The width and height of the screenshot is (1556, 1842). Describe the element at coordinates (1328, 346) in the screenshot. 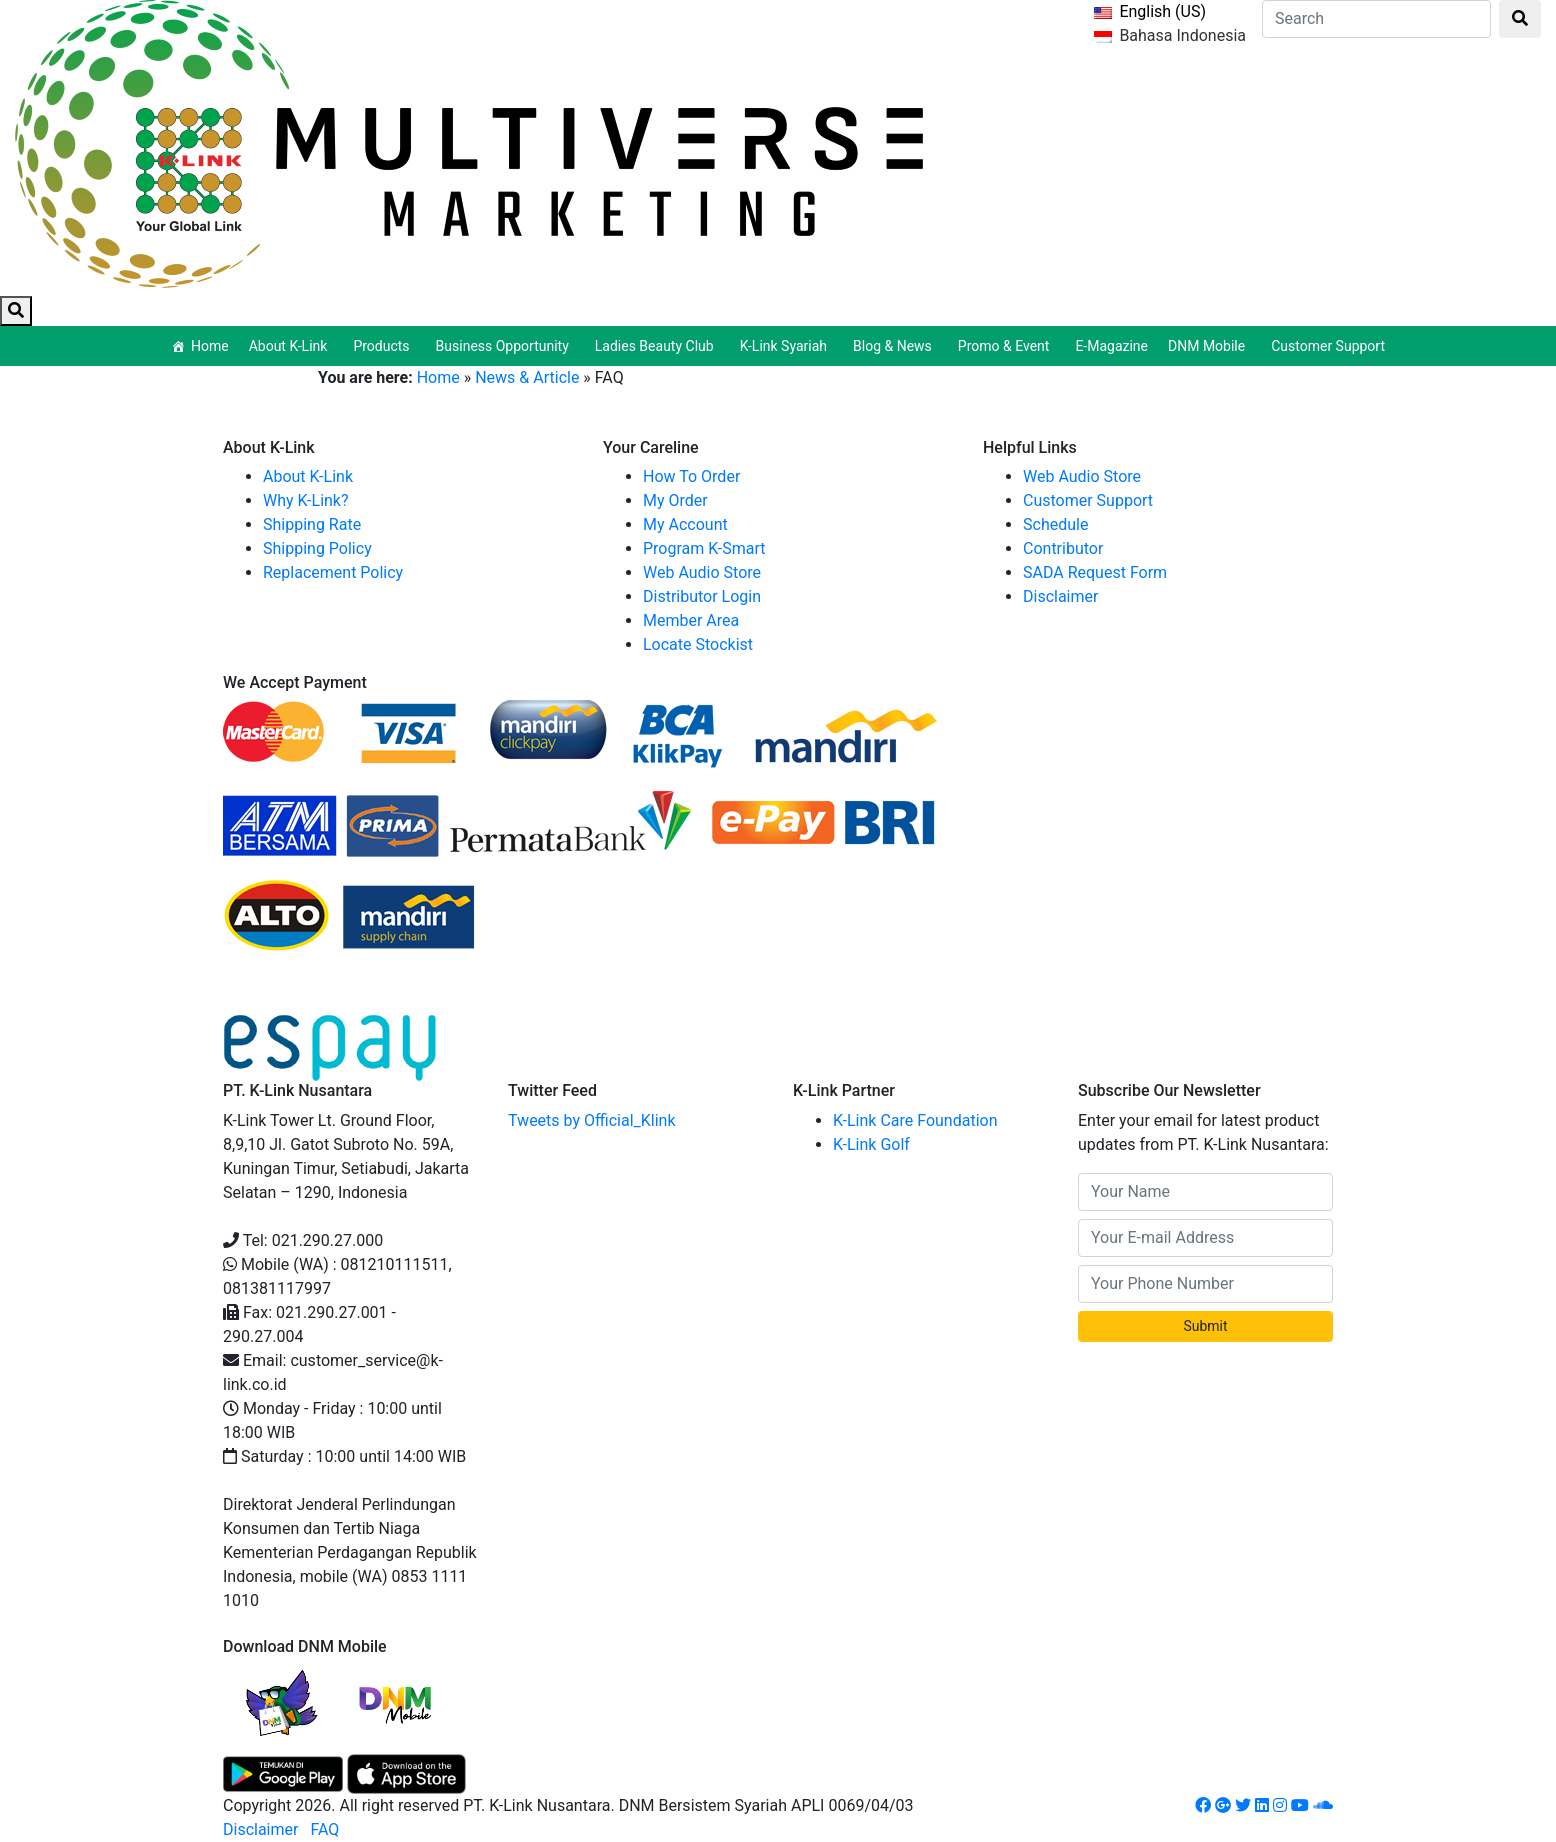

I see `Customer Support` at that location.